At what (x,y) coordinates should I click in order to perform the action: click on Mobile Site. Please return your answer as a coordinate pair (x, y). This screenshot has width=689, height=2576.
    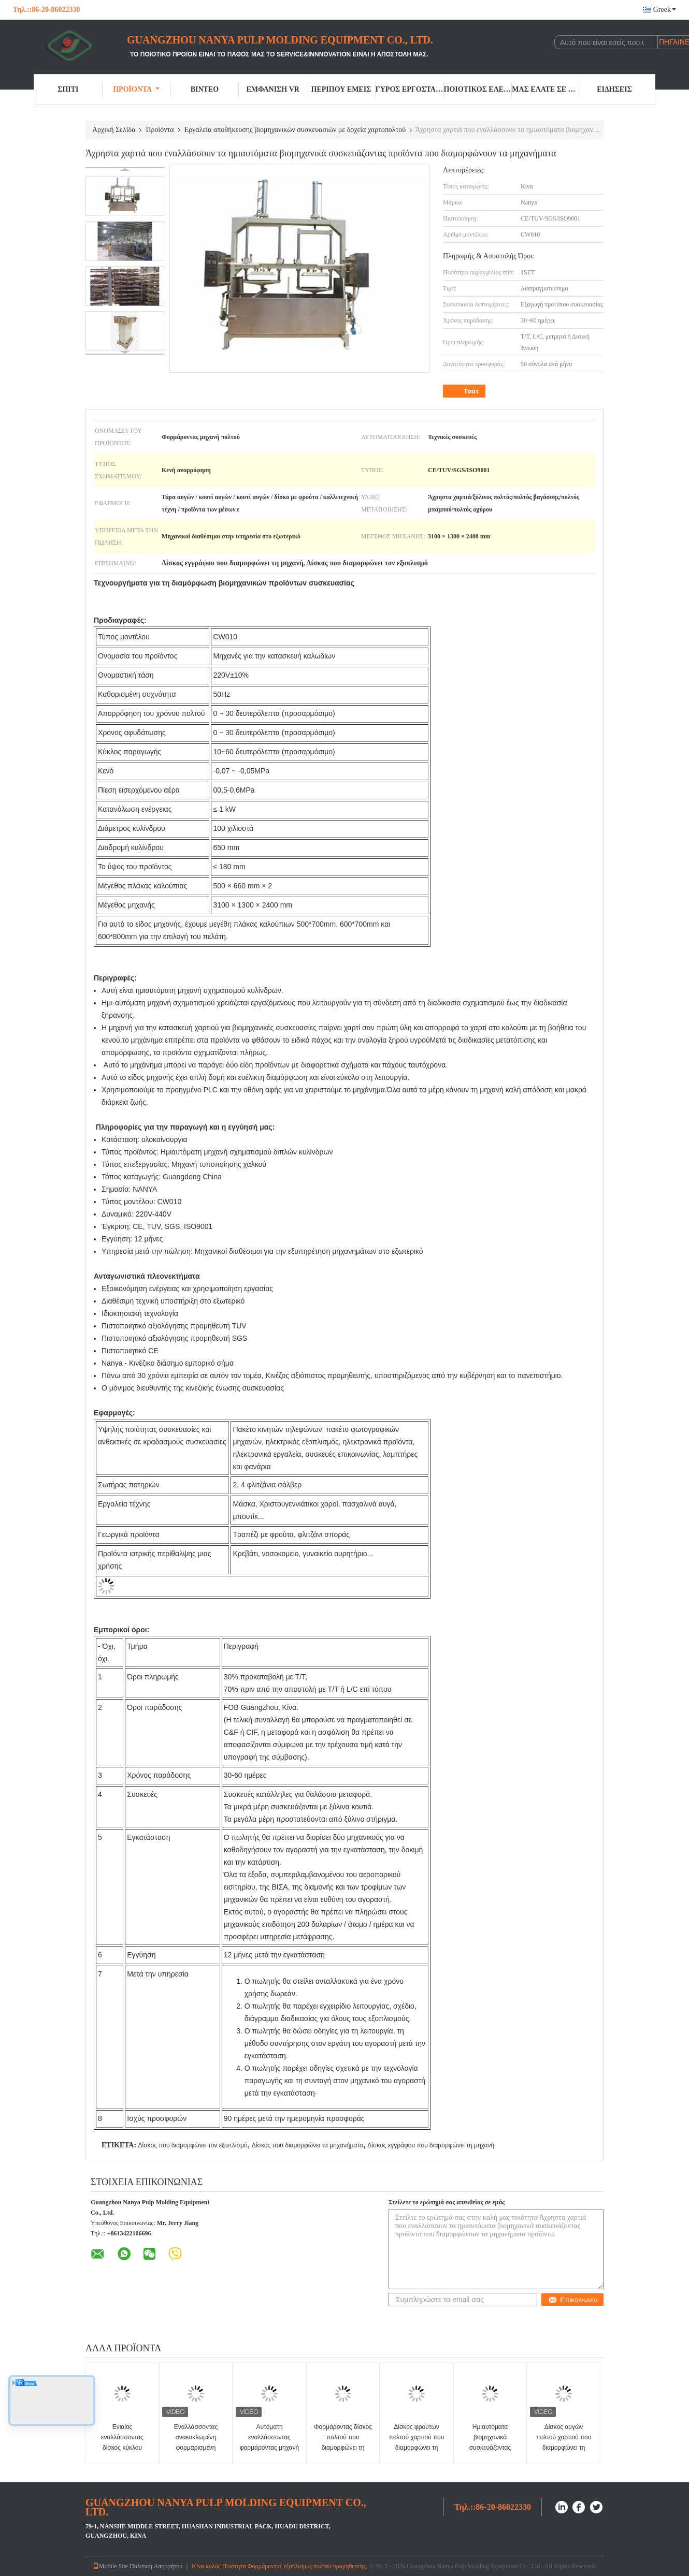
    Looking at the image, I should click on (110, 2566).